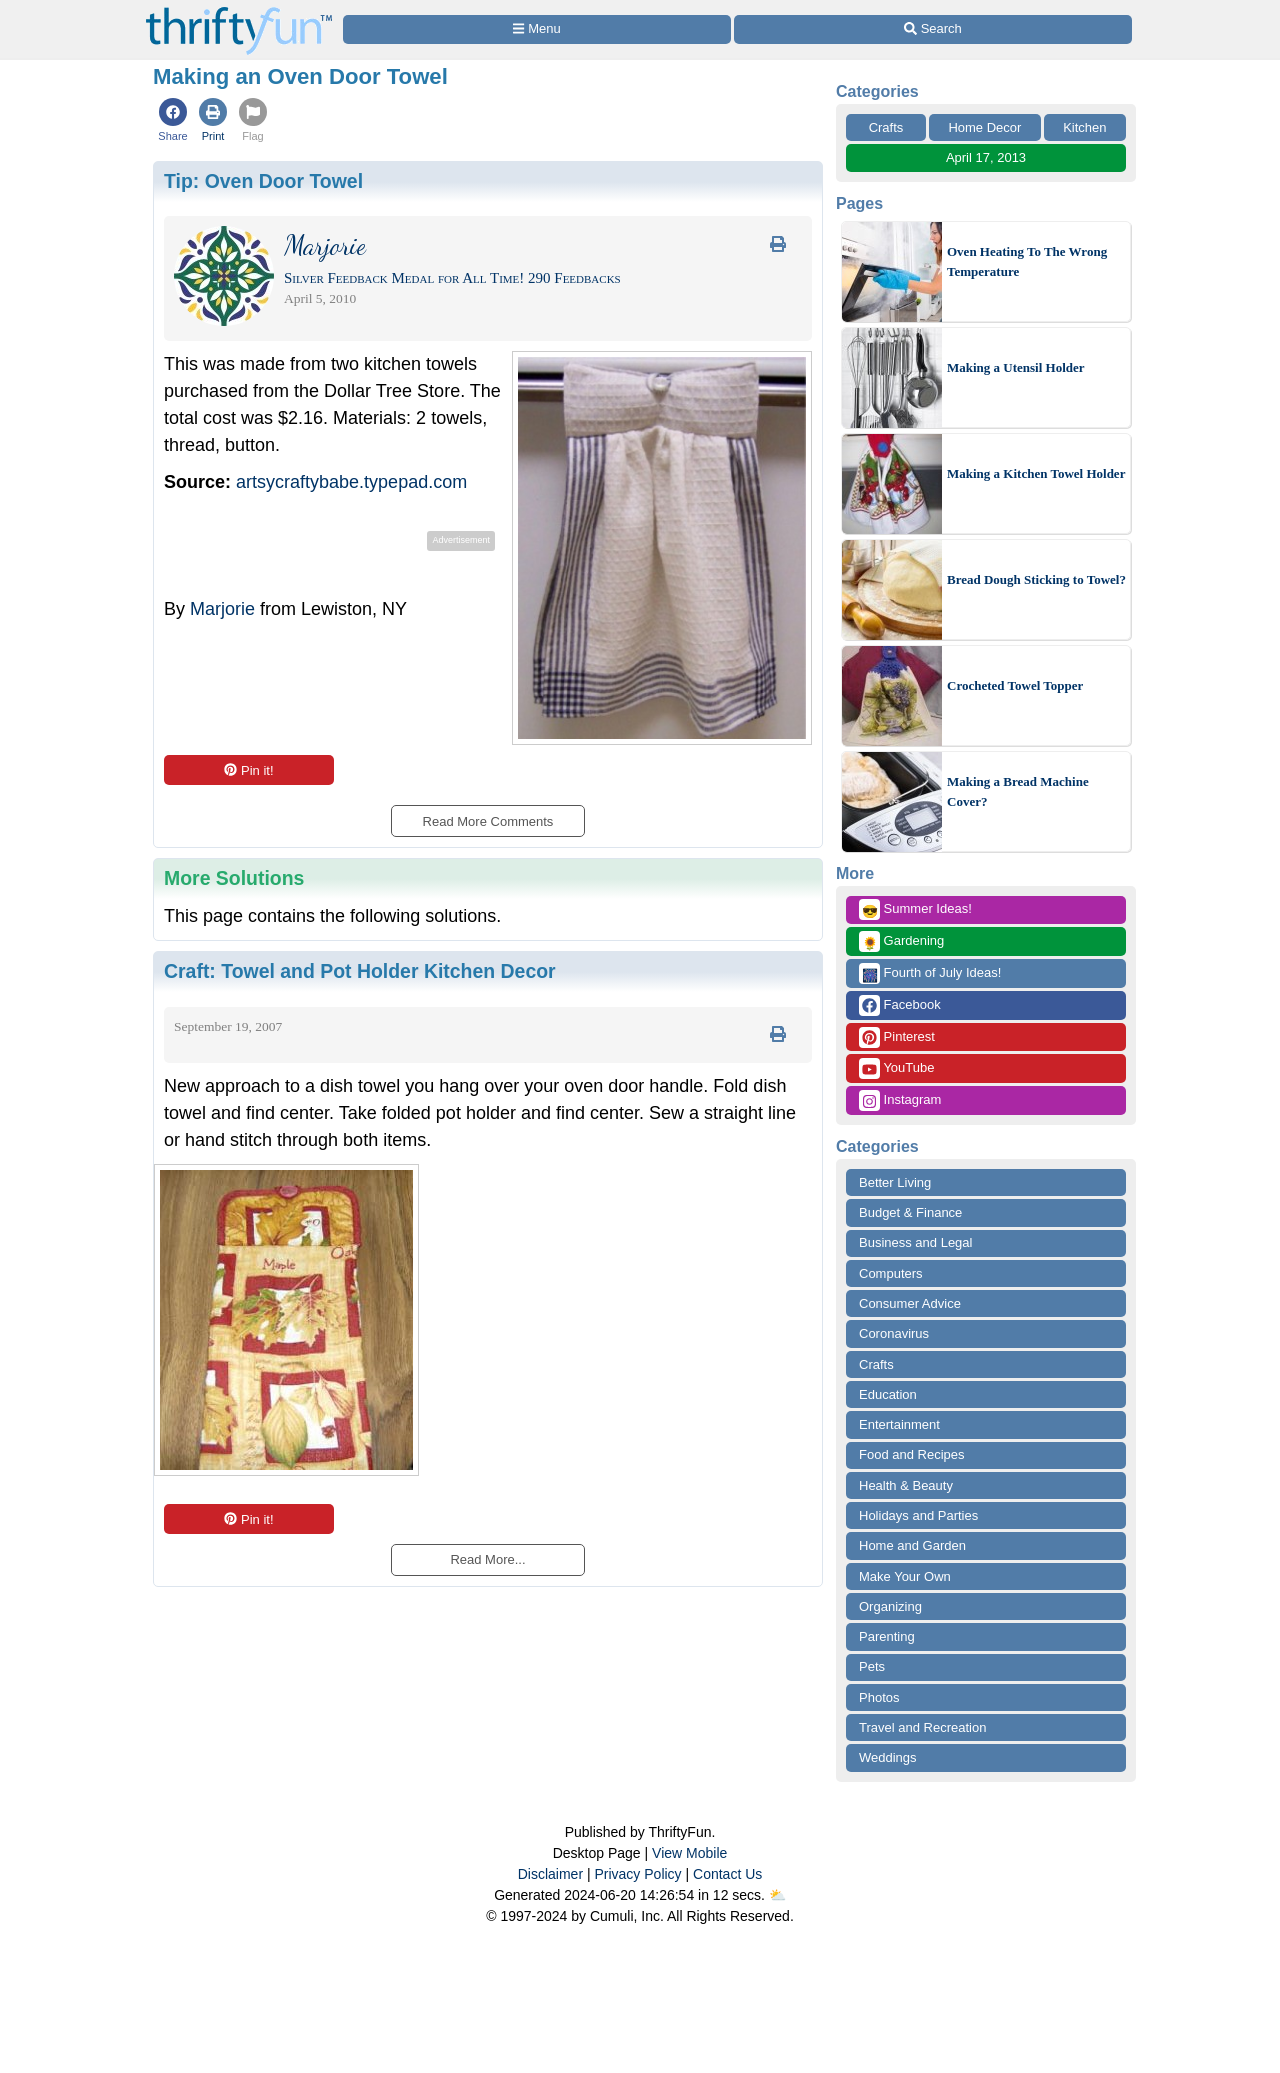  Describe the element at coordinates (896, 1068) in the screenshot. I see `YouTube` at that location.